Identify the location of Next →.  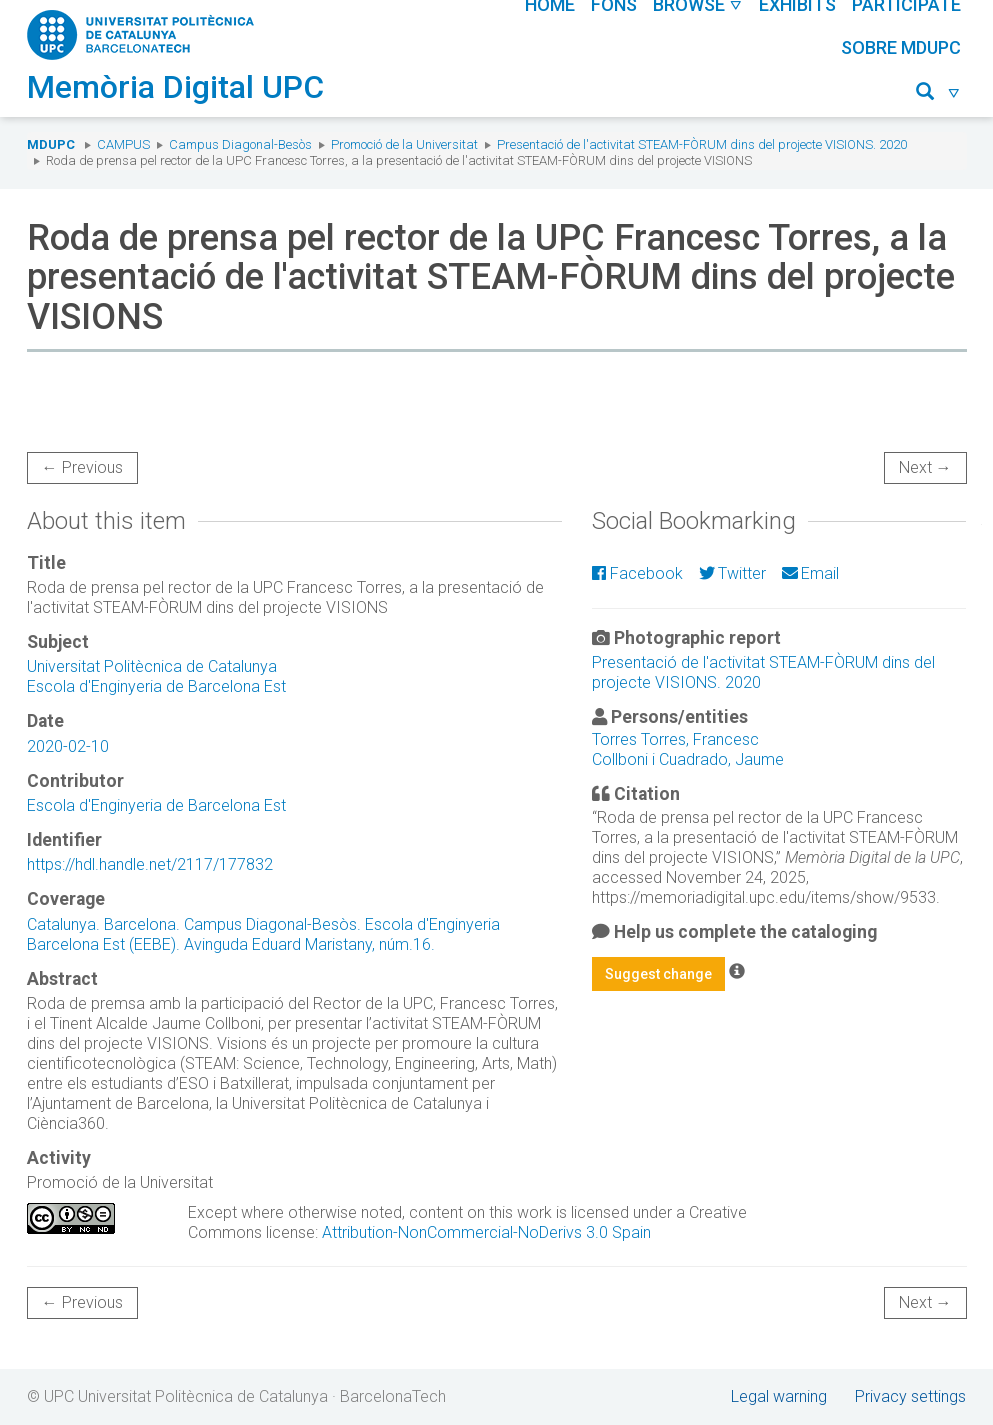
(925, 467).